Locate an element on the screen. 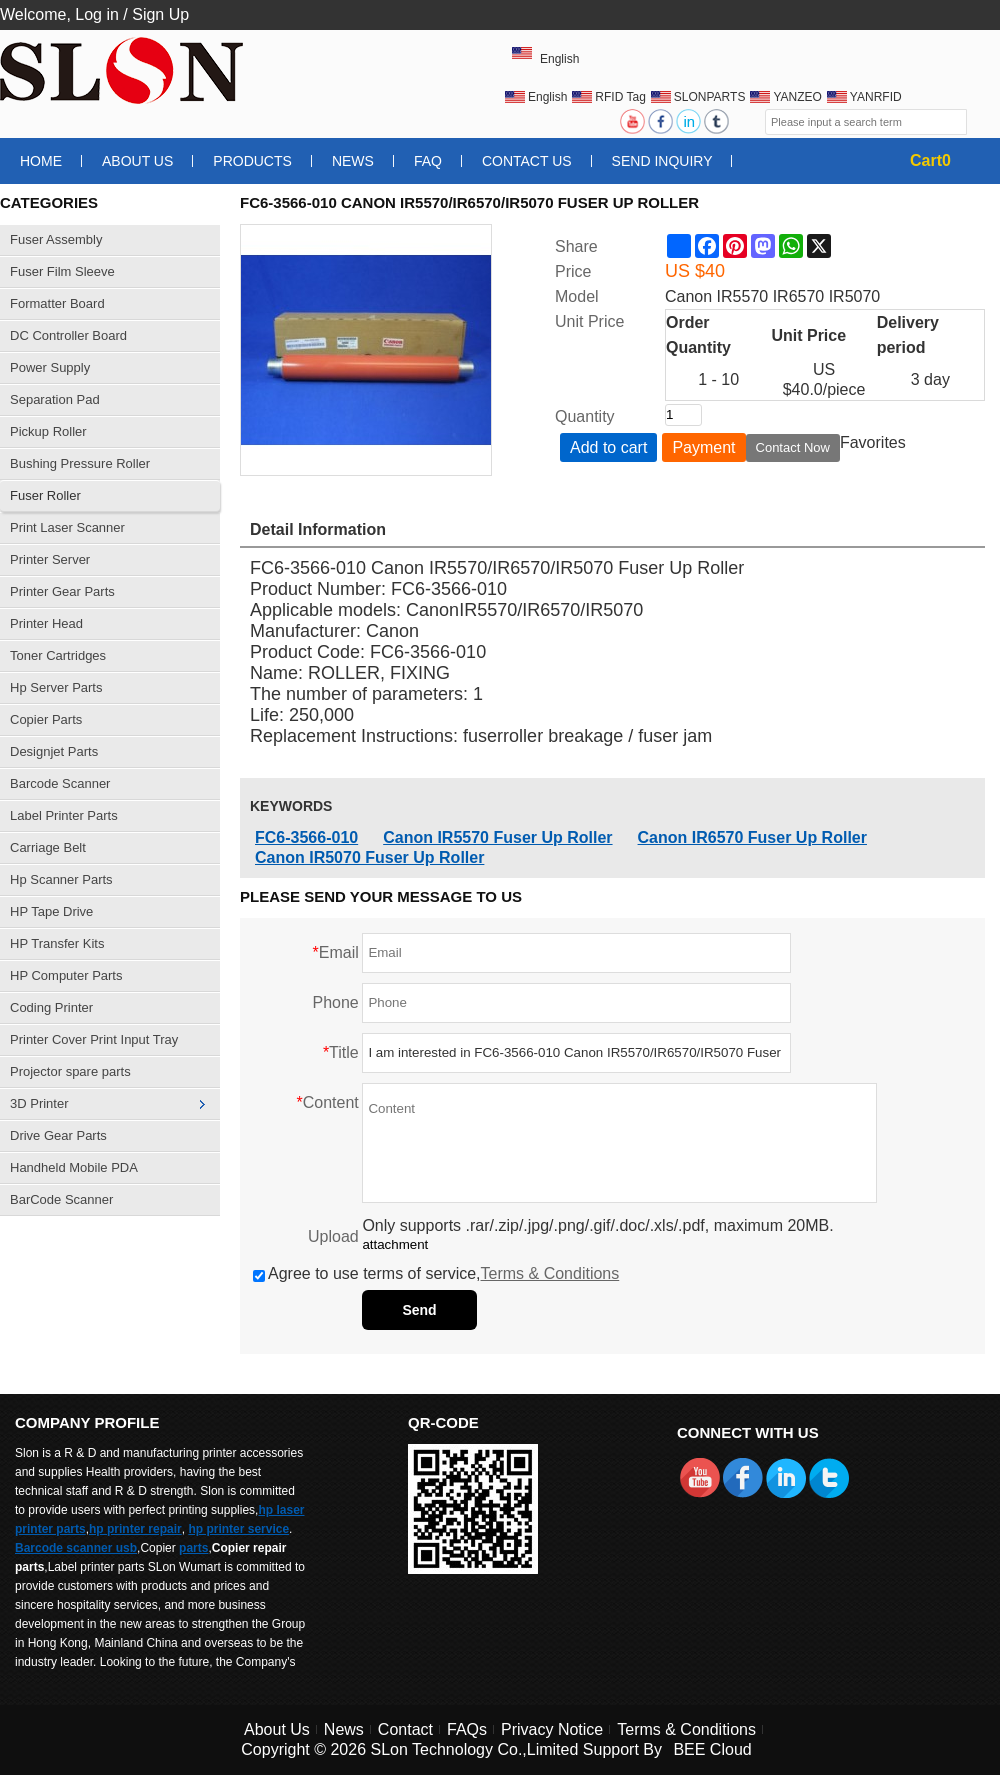 This screenshot has width=1000, height=1775. Contact Now is located at coordinates (793, 447).